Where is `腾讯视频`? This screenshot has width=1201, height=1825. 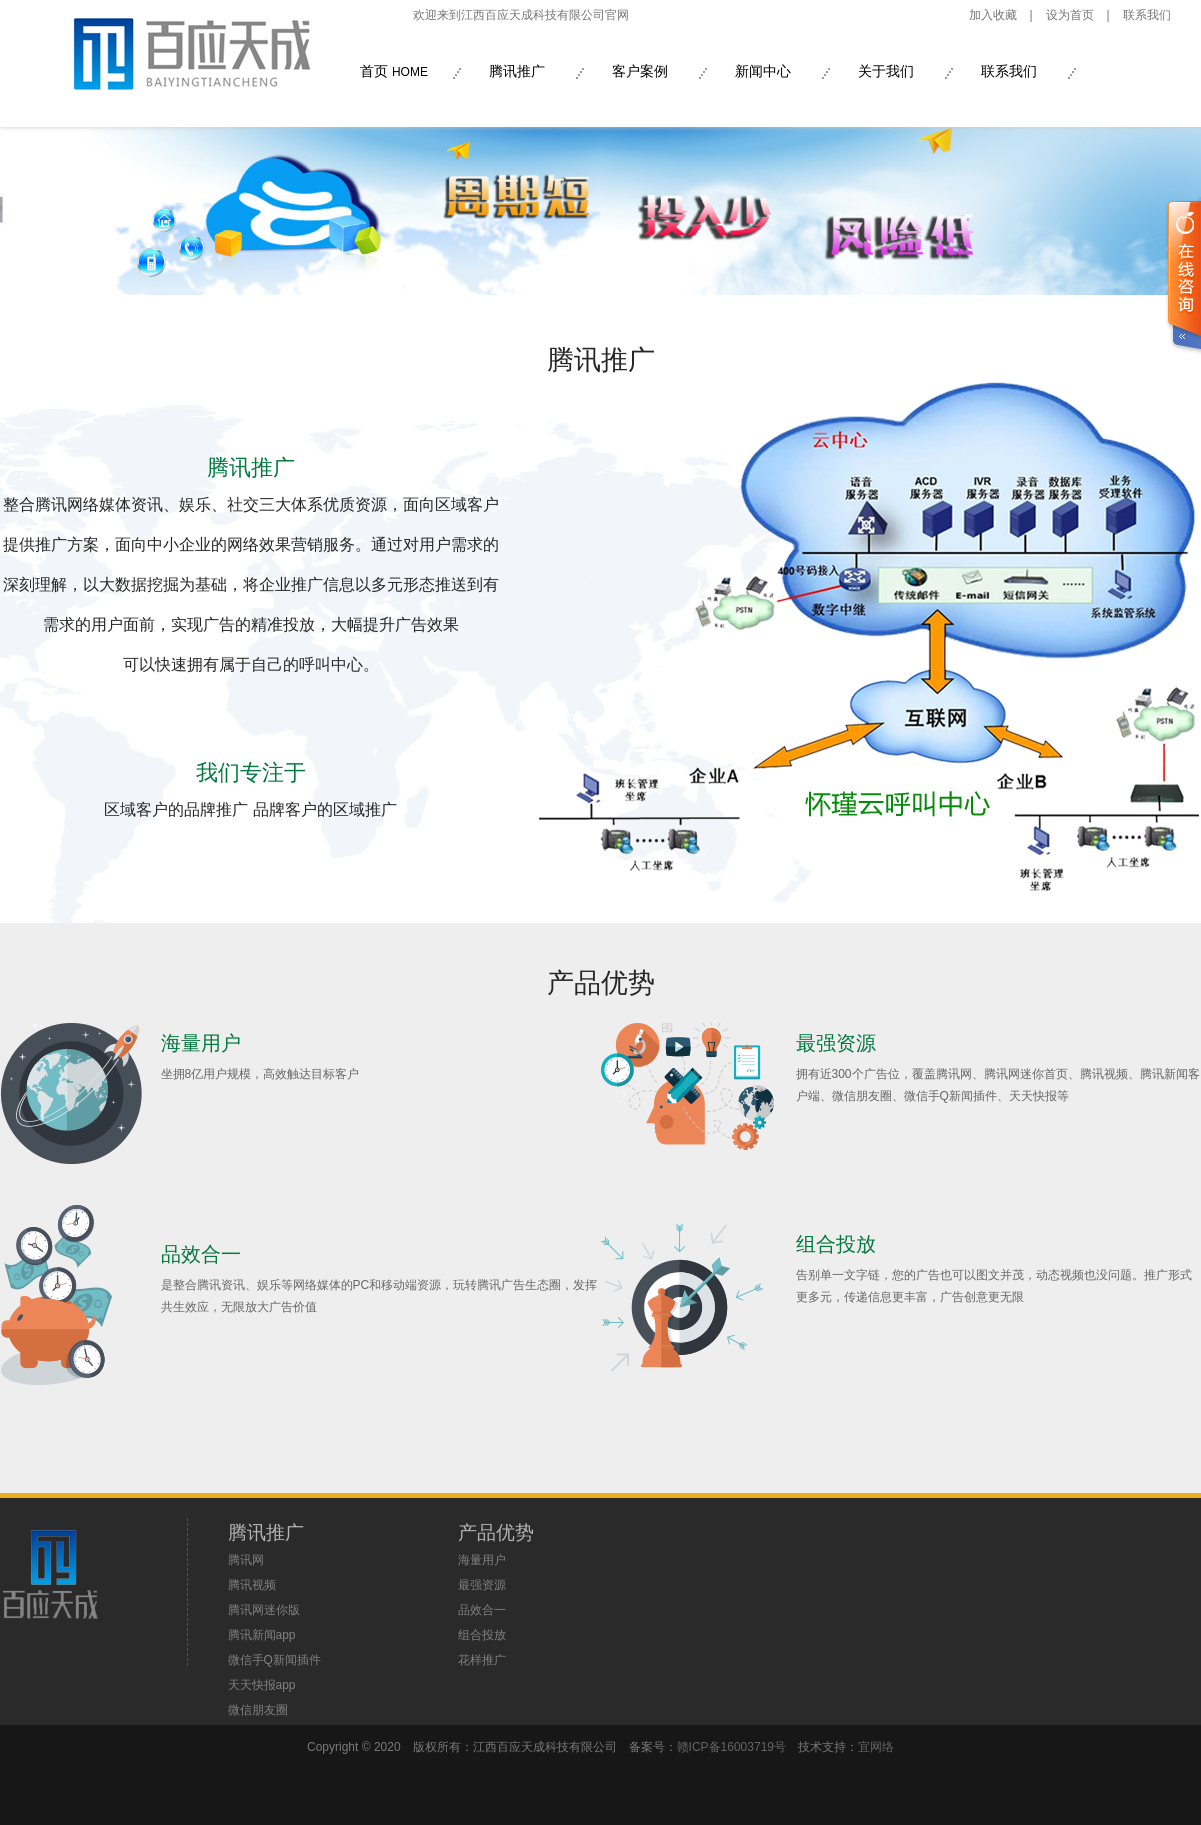
腾讯视频 is located at coordinates (252, 1585).